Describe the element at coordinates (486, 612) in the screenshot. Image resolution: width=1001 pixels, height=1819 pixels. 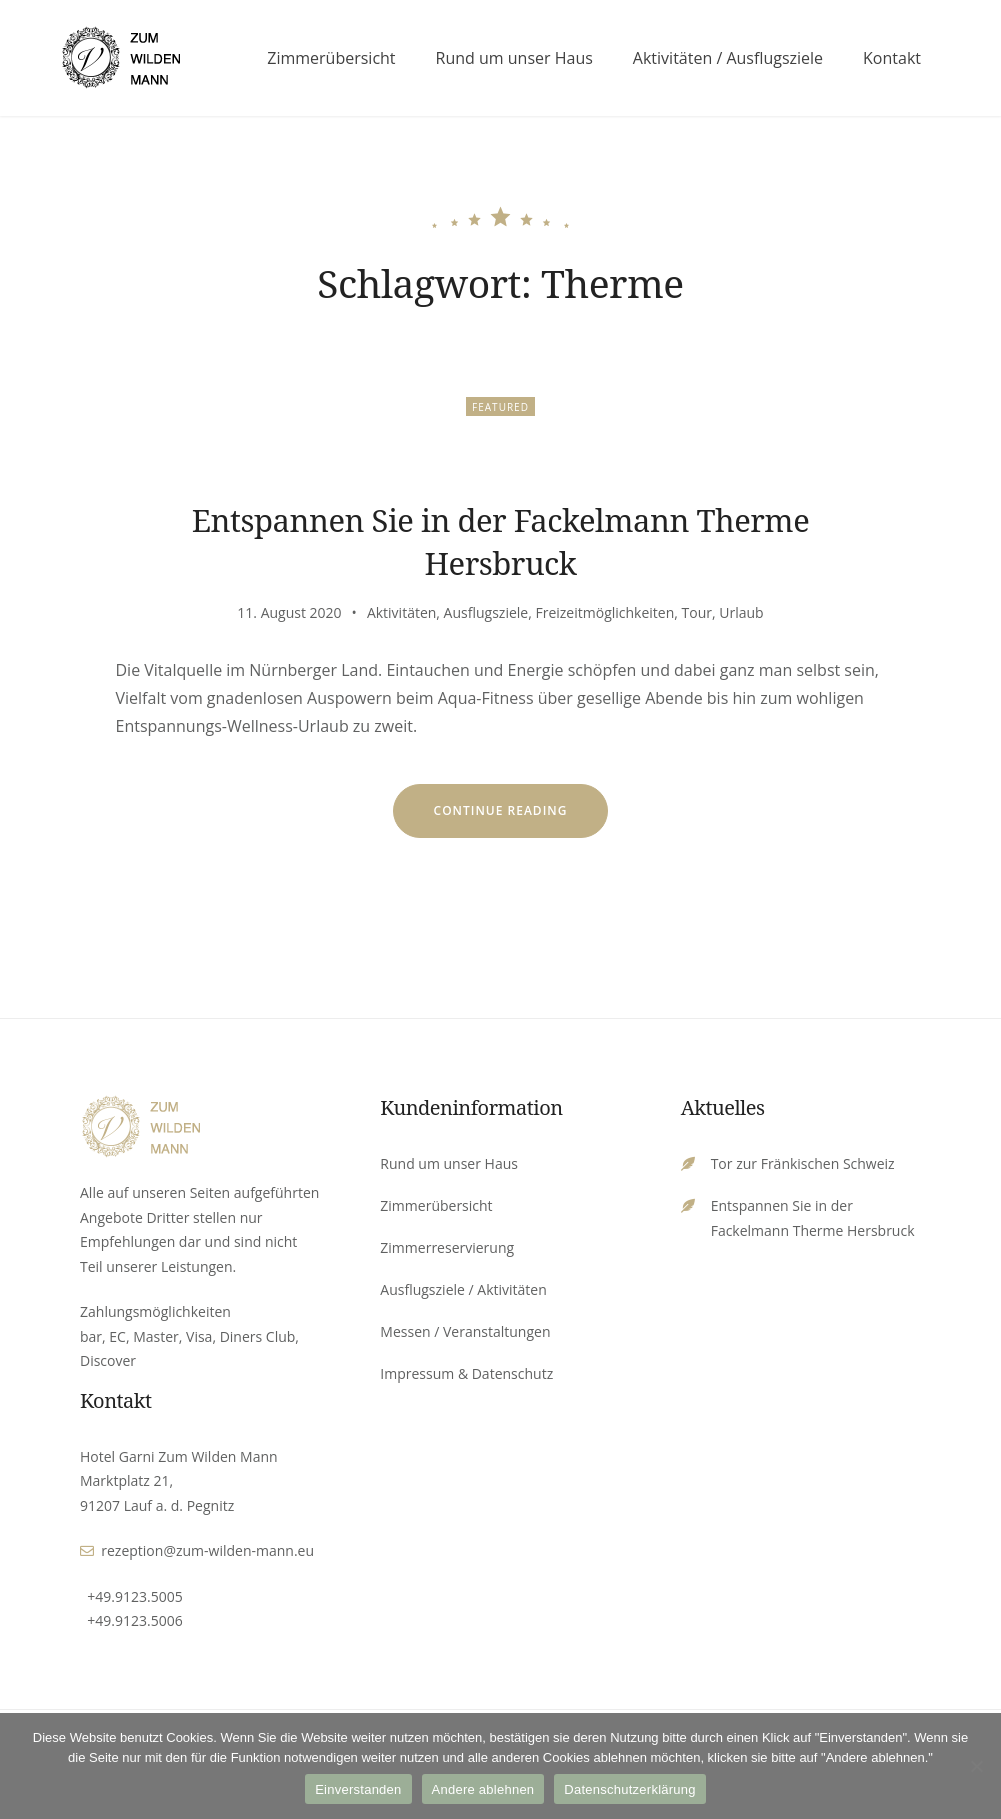
I see `Ausflugsziele` at that location.